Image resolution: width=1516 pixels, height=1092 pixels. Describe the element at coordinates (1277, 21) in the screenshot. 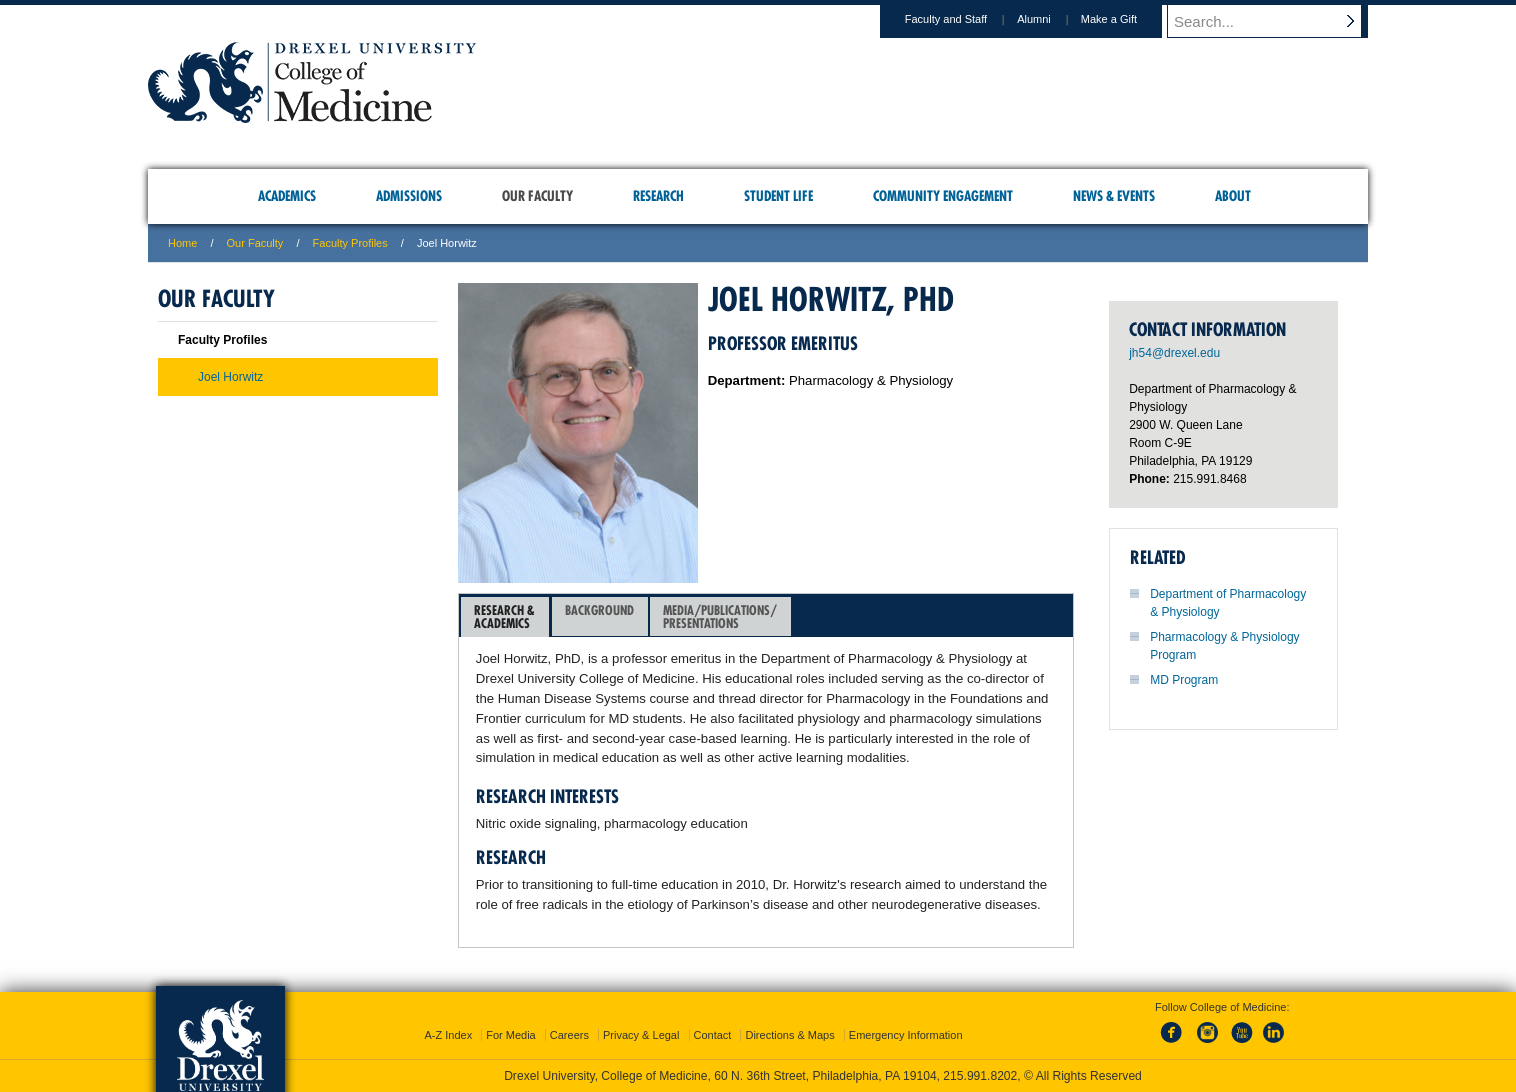

I see `[Enter search terms and press enter to search]` at that location.